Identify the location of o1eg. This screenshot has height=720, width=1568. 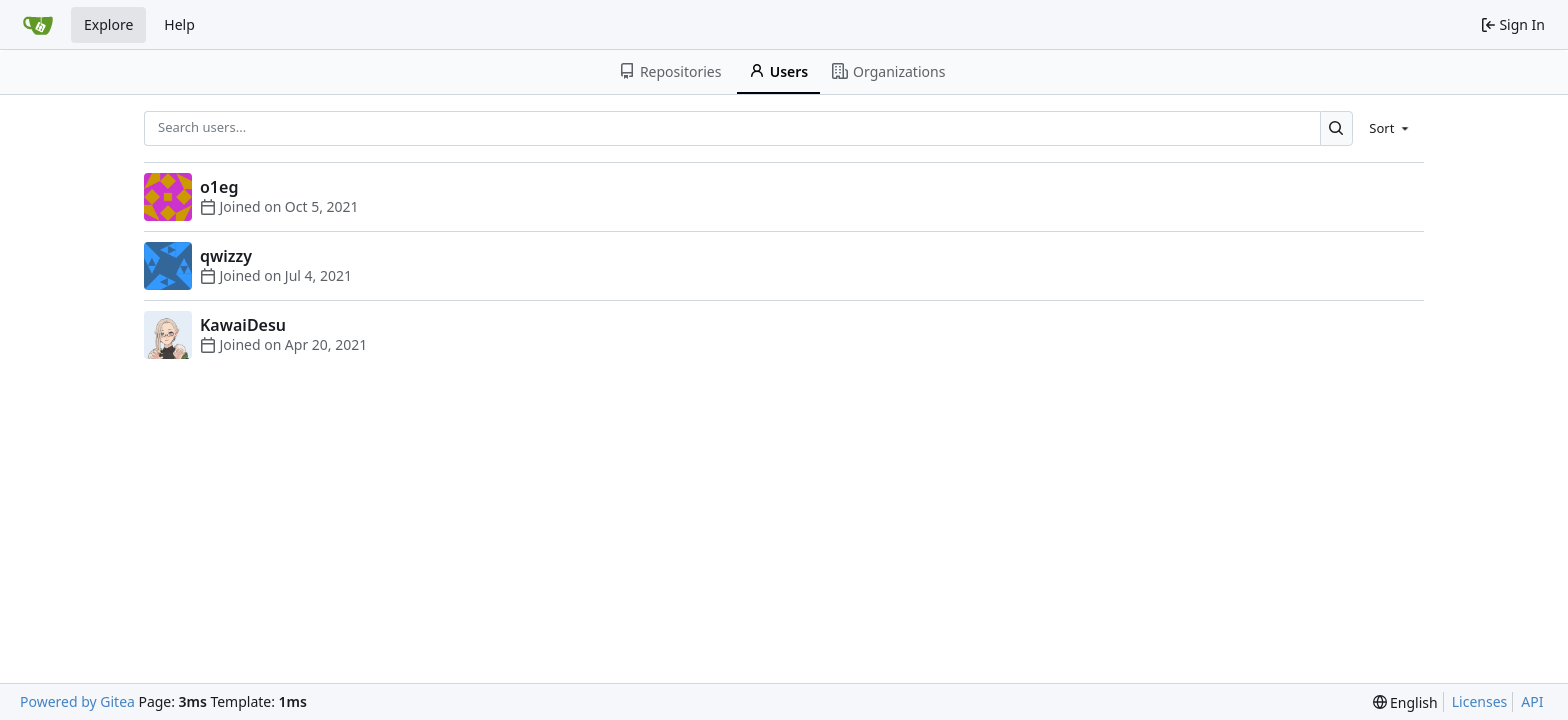
(219, 187).